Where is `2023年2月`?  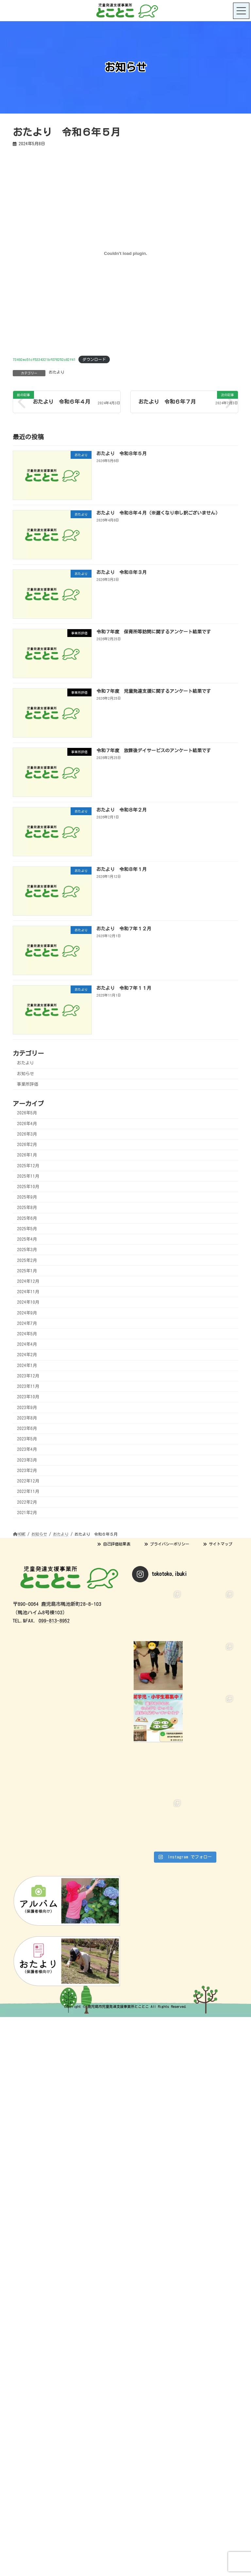 2023年2月 is located at coordinates (27, 1470).